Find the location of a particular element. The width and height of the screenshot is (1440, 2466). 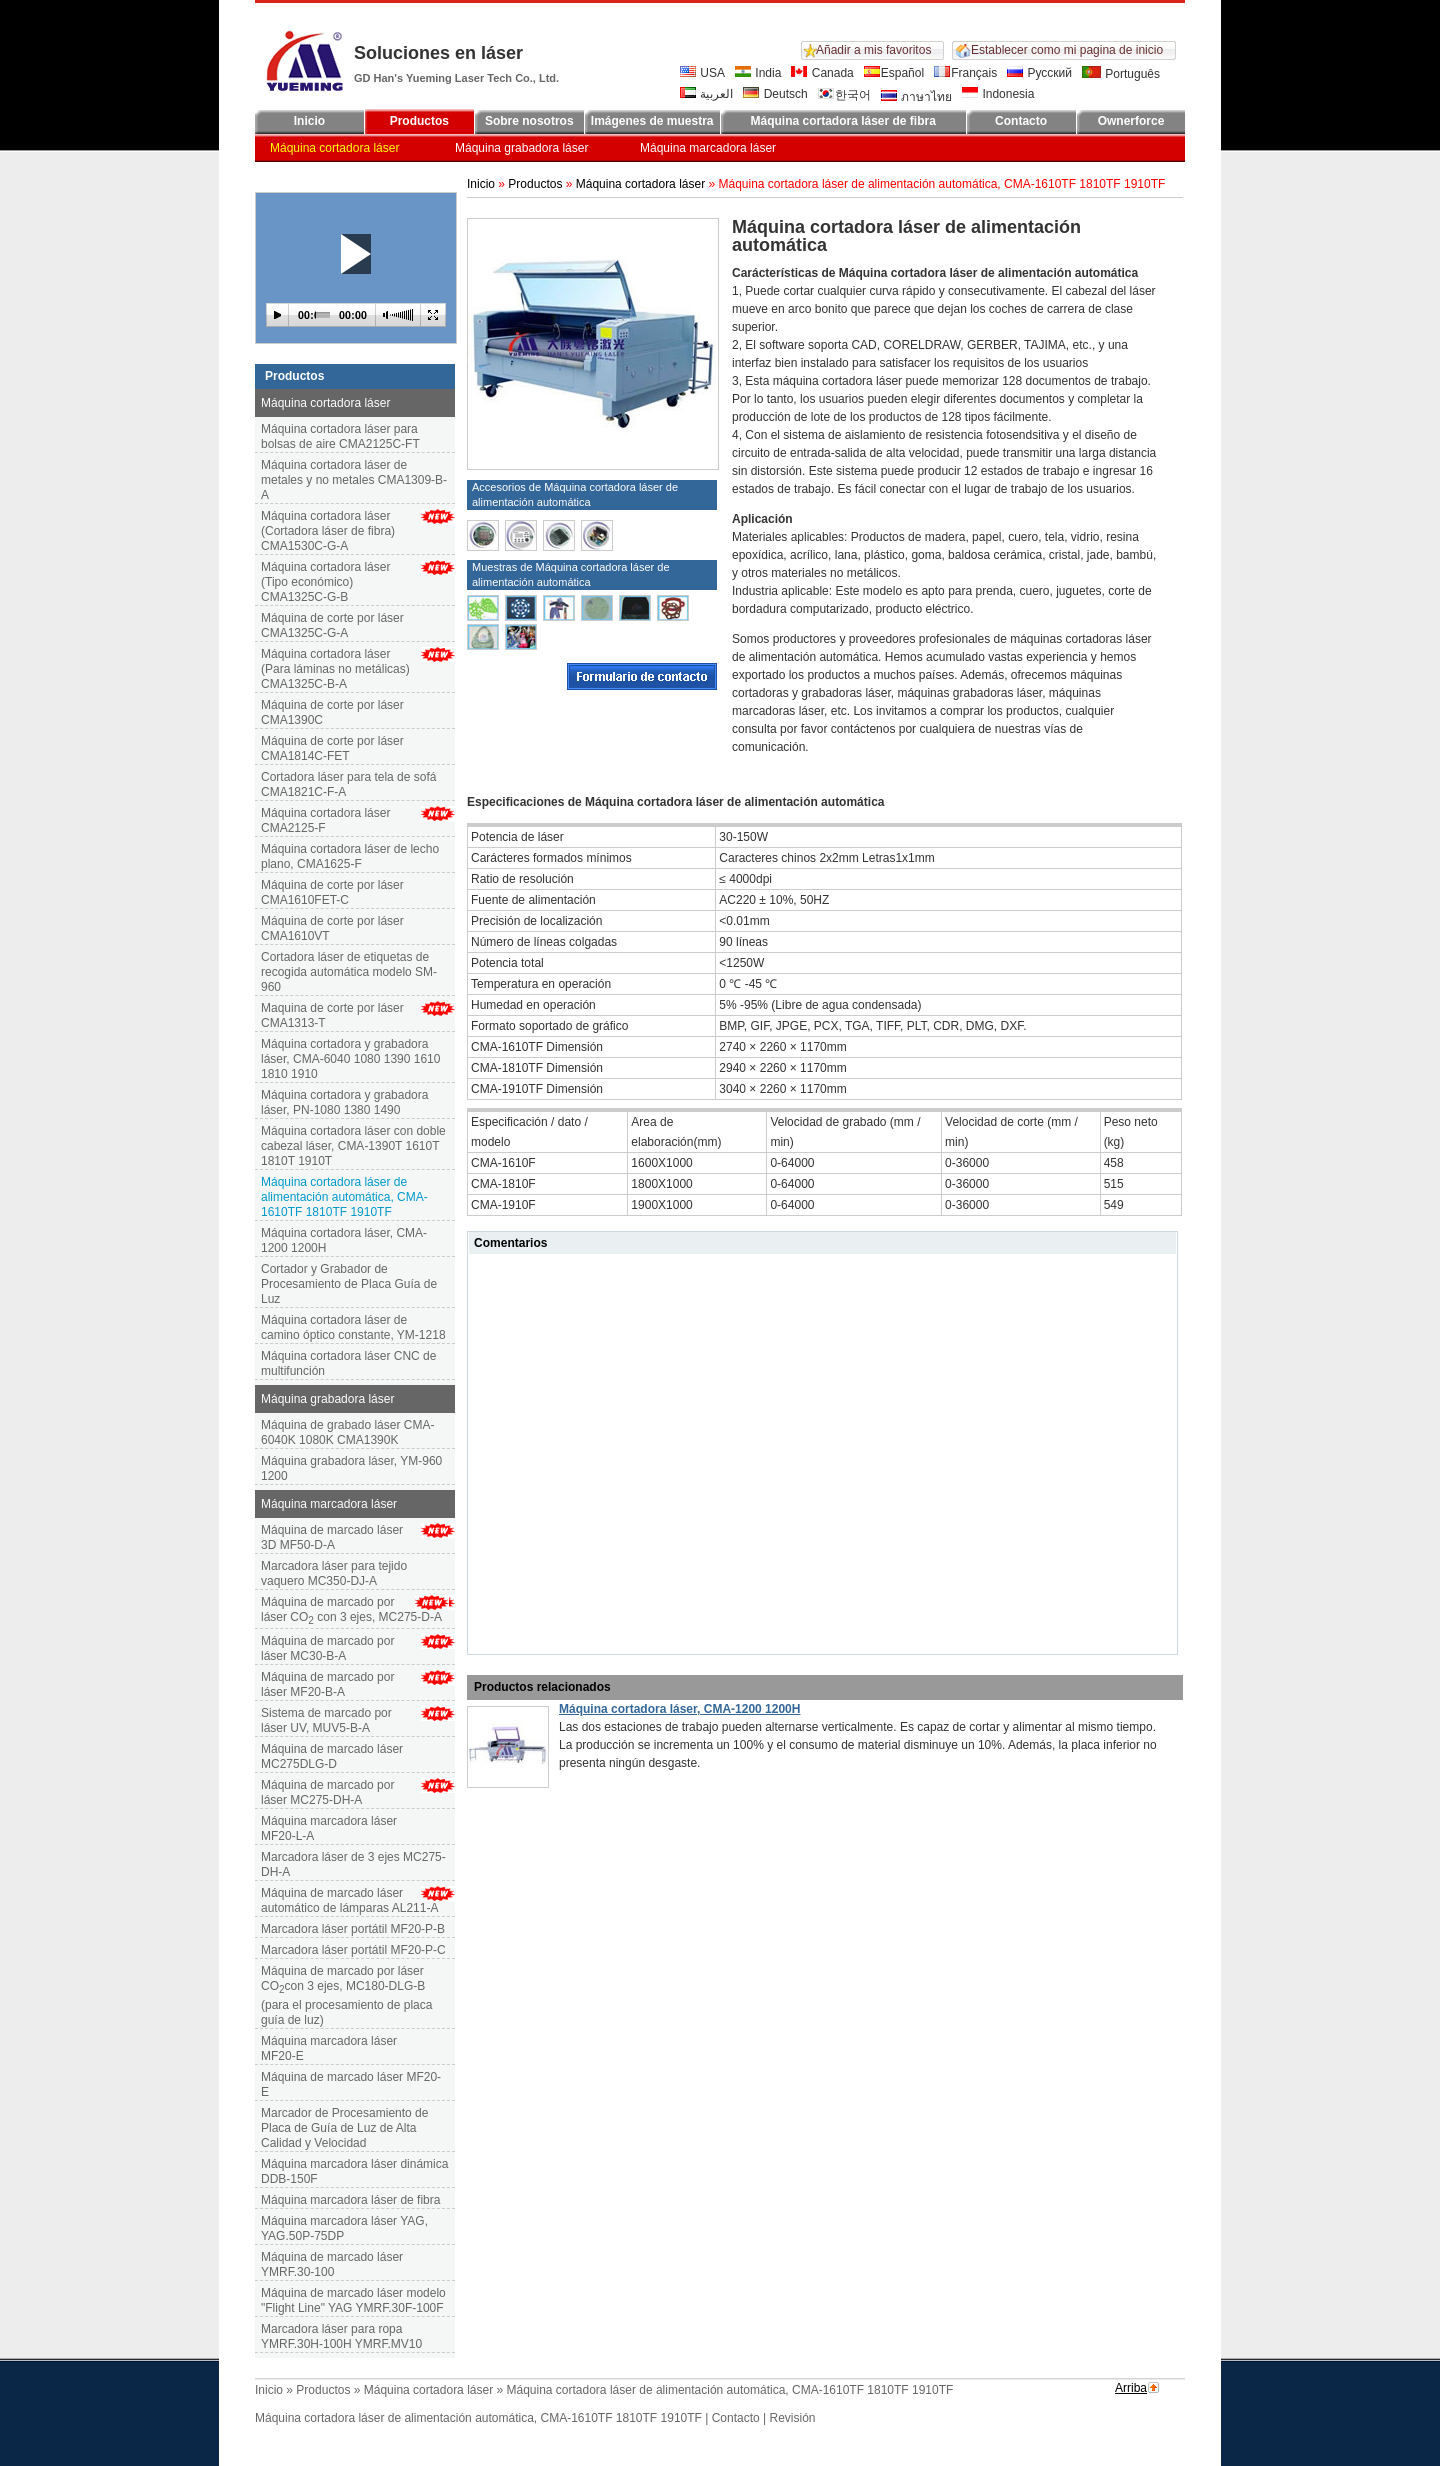

Máquina de corte por láser CMA1610VT is located at coordinates (332, 928).